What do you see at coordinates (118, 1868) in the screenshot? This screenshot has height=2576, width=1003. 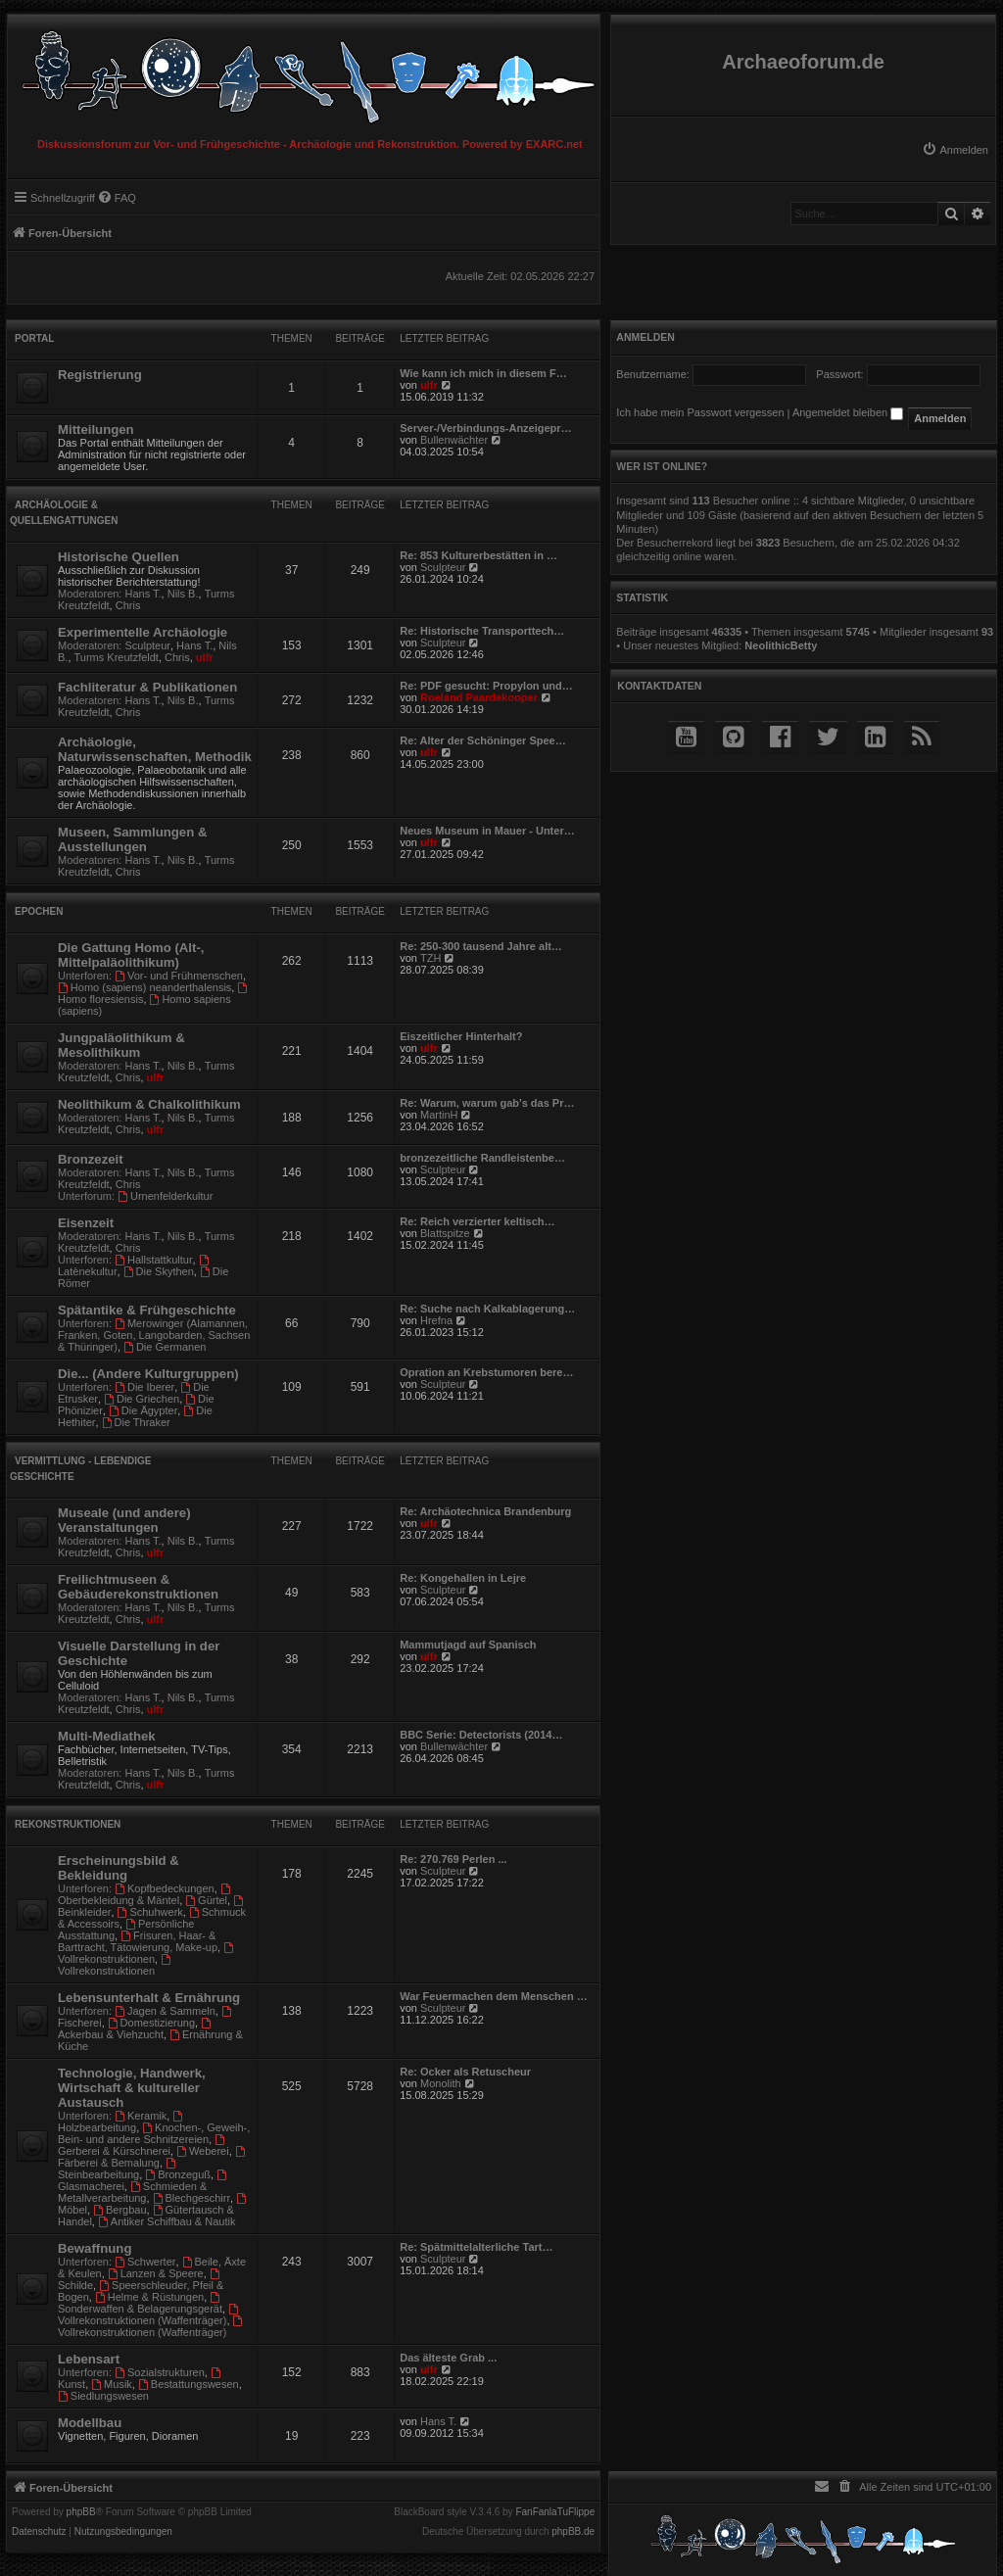 I see `Erscheinungsbild & Bekleidung` at bounding box center [118, 1868].